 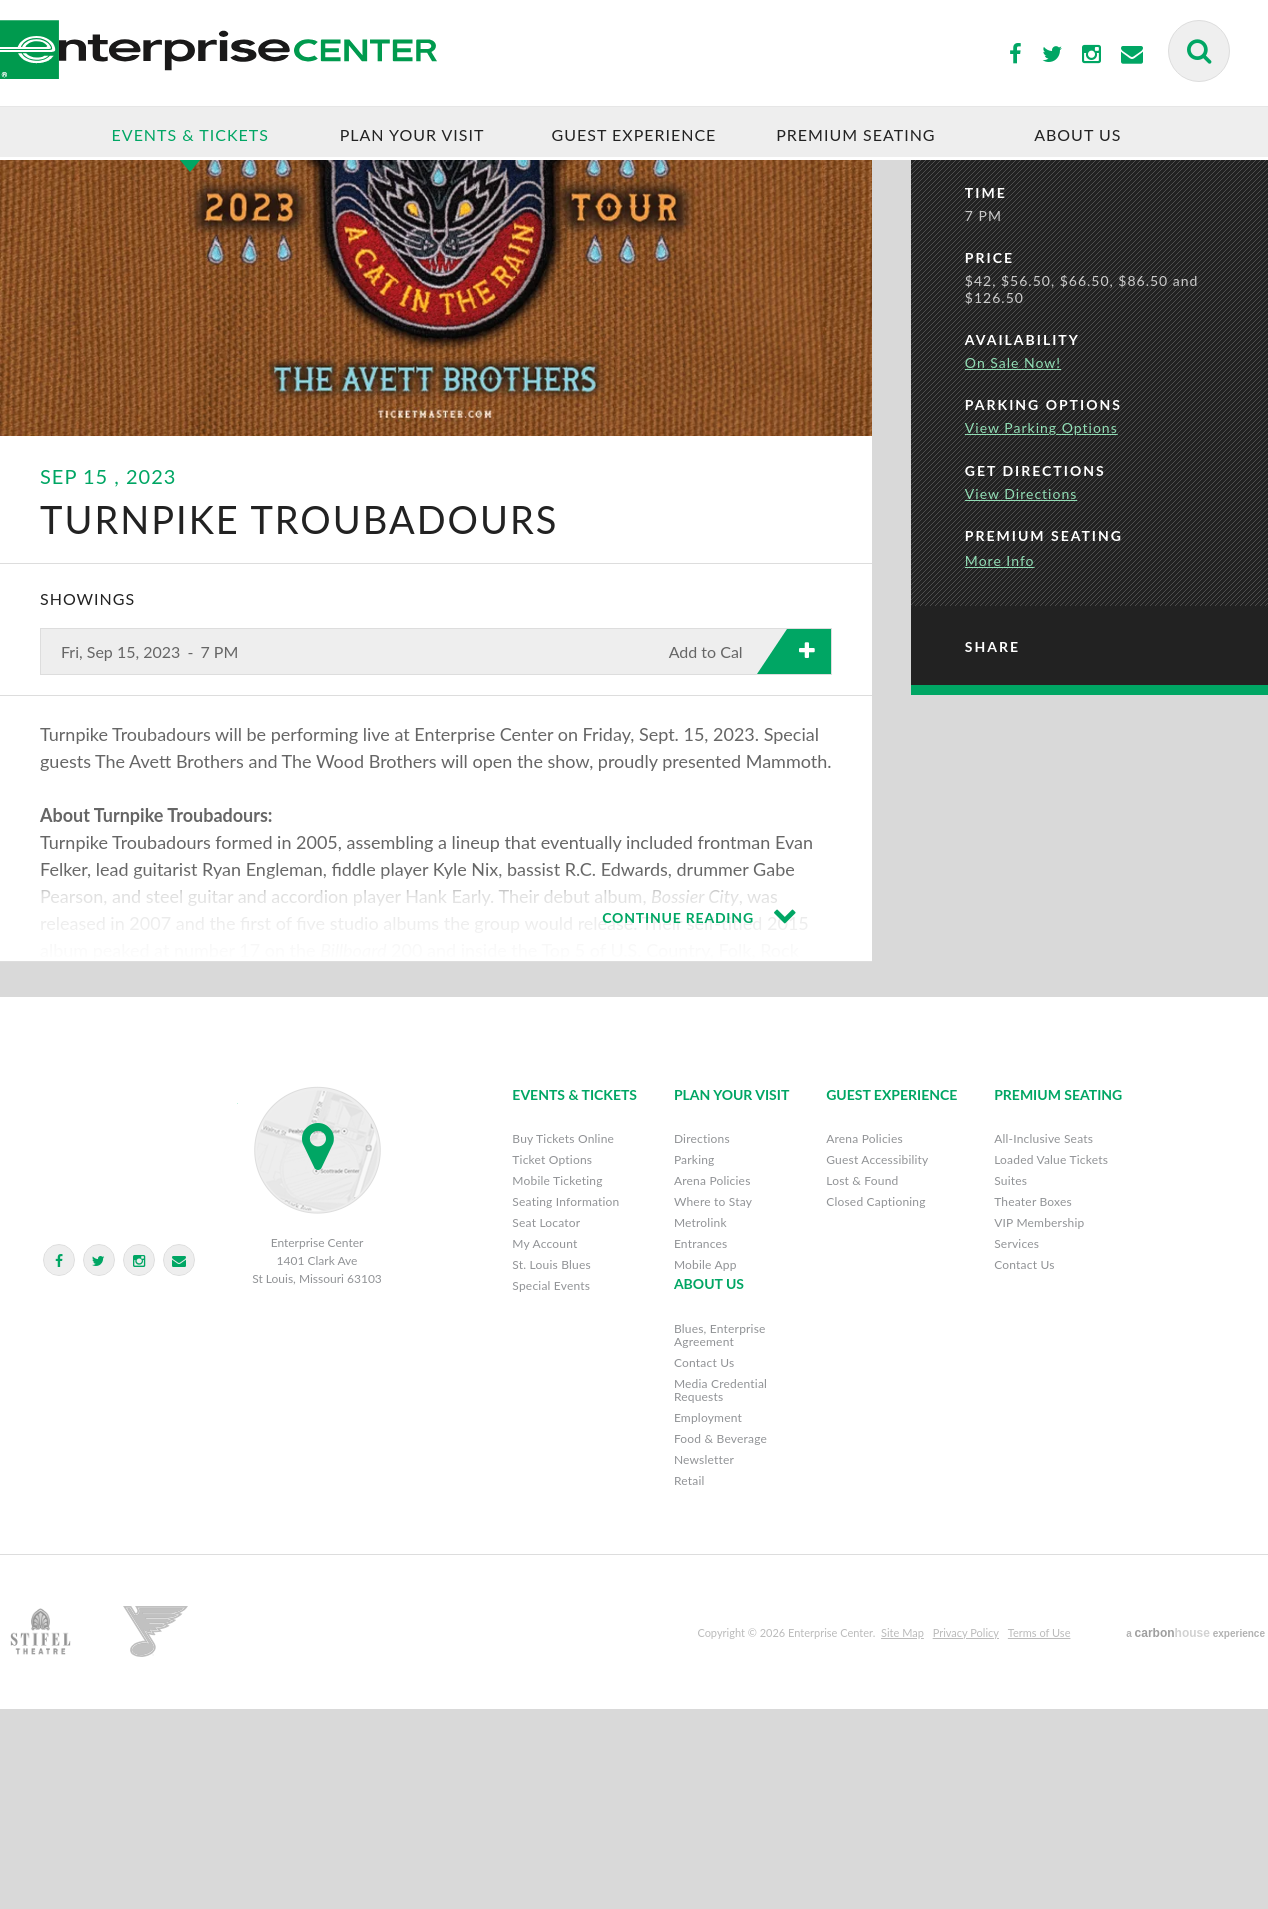 I want to click on Guest Accessibility, so click(x=877, y=1359).